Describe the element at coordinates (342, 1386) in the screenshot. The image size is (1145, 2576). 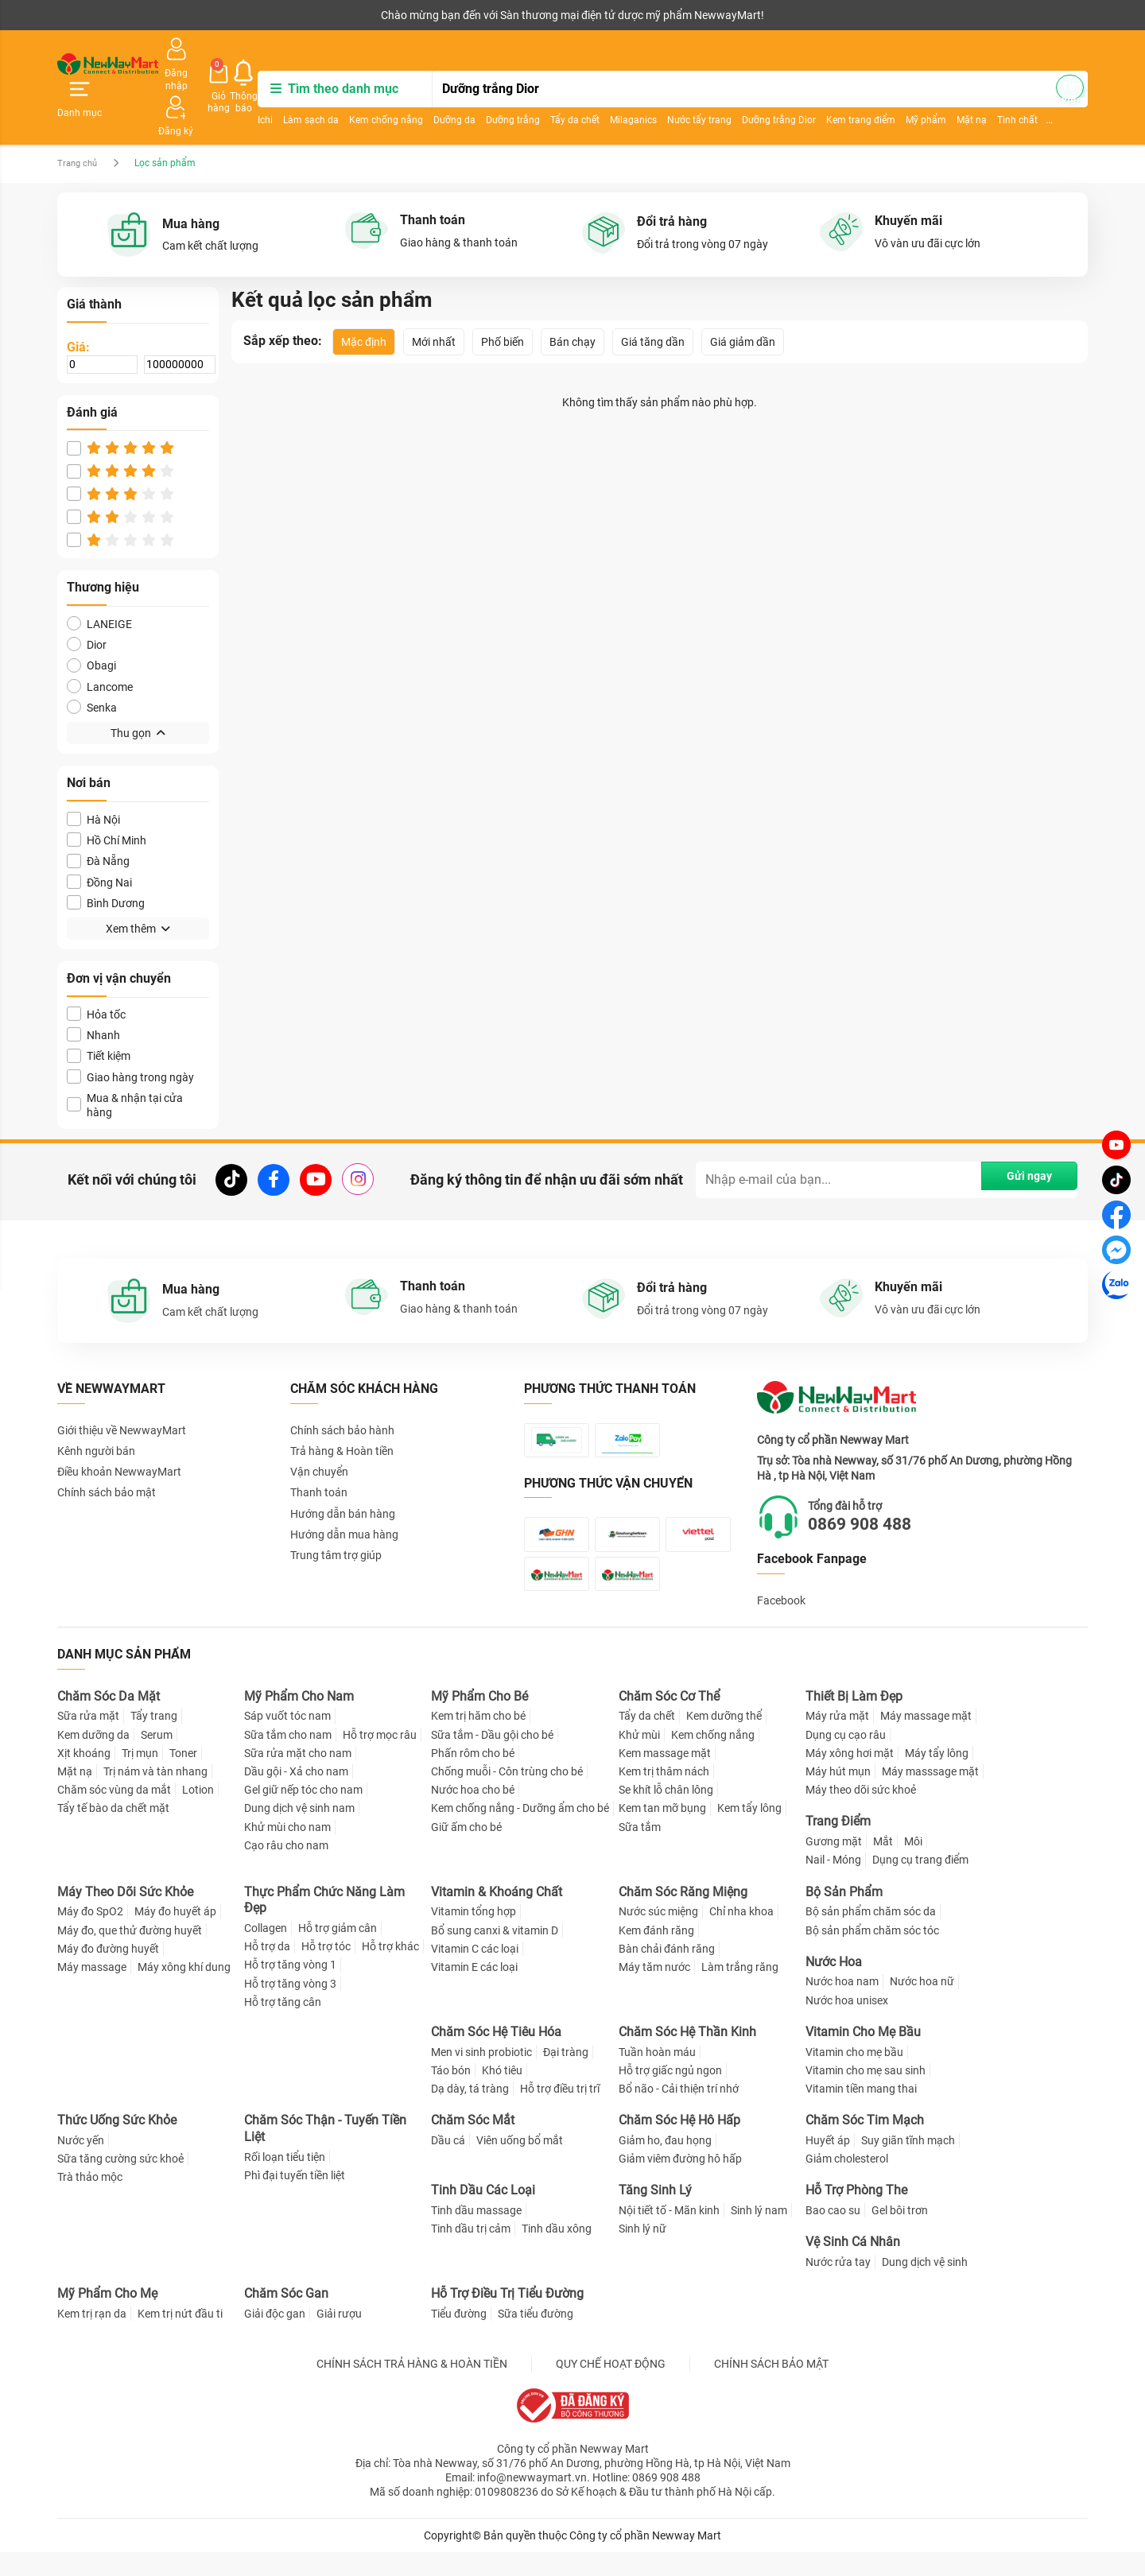
I see `Chính sách bảo hành` at that location.